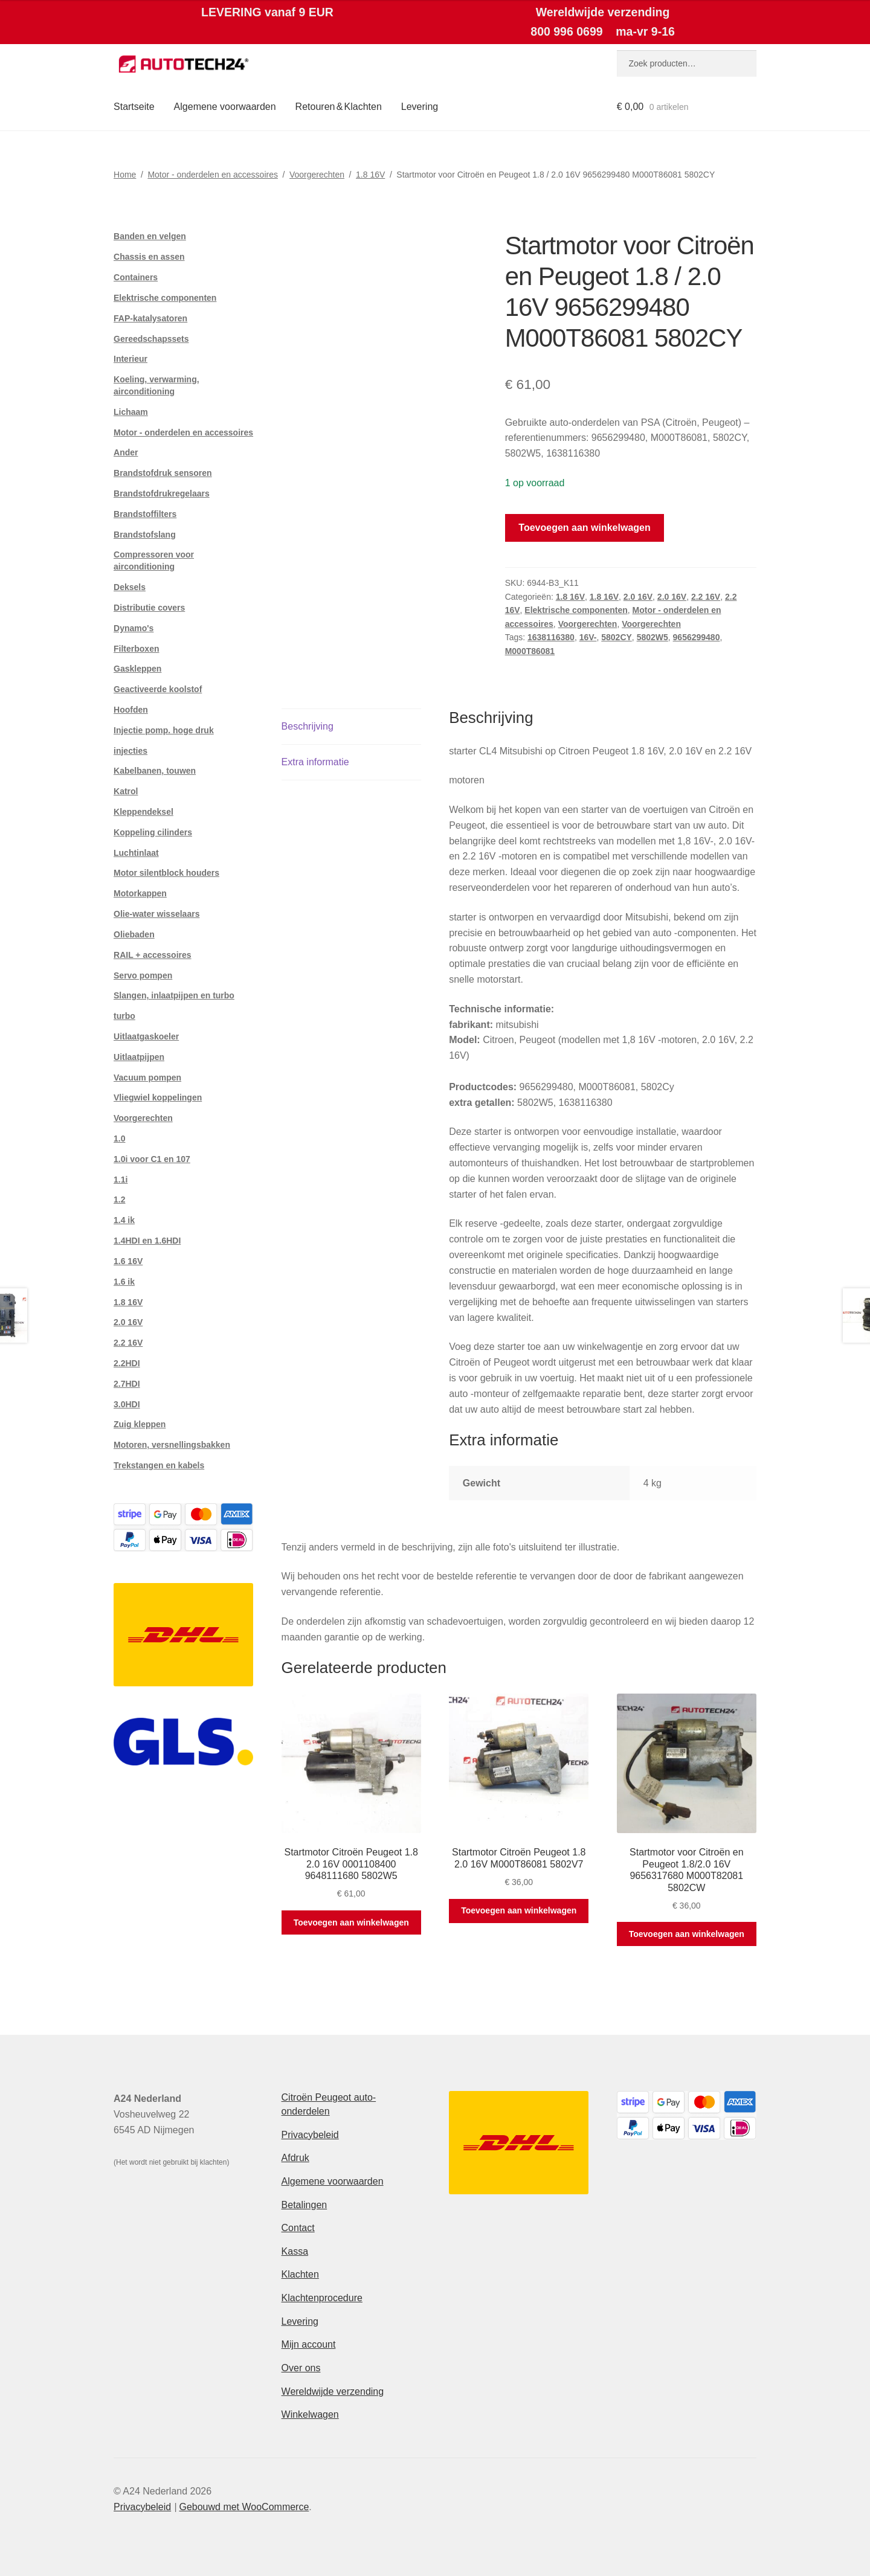  I want to click on Distributie covers, so click(149, 607).